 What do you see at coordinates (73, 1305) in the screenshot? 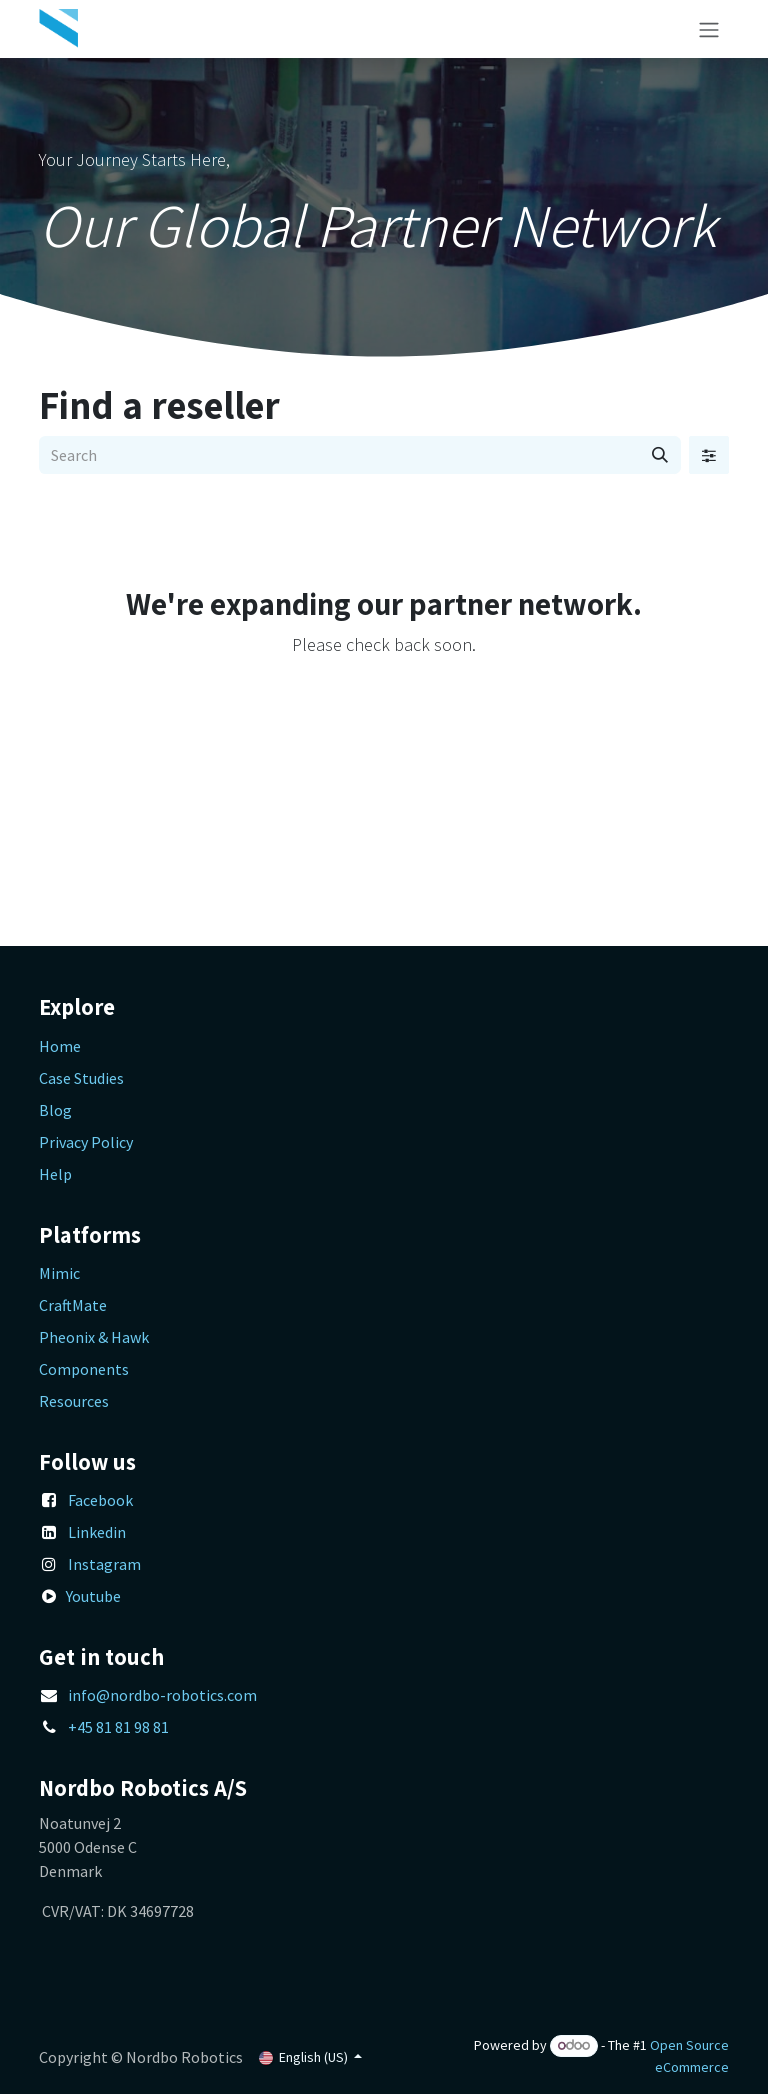
I see `CraftMate` at bounding box center [73, 1305].